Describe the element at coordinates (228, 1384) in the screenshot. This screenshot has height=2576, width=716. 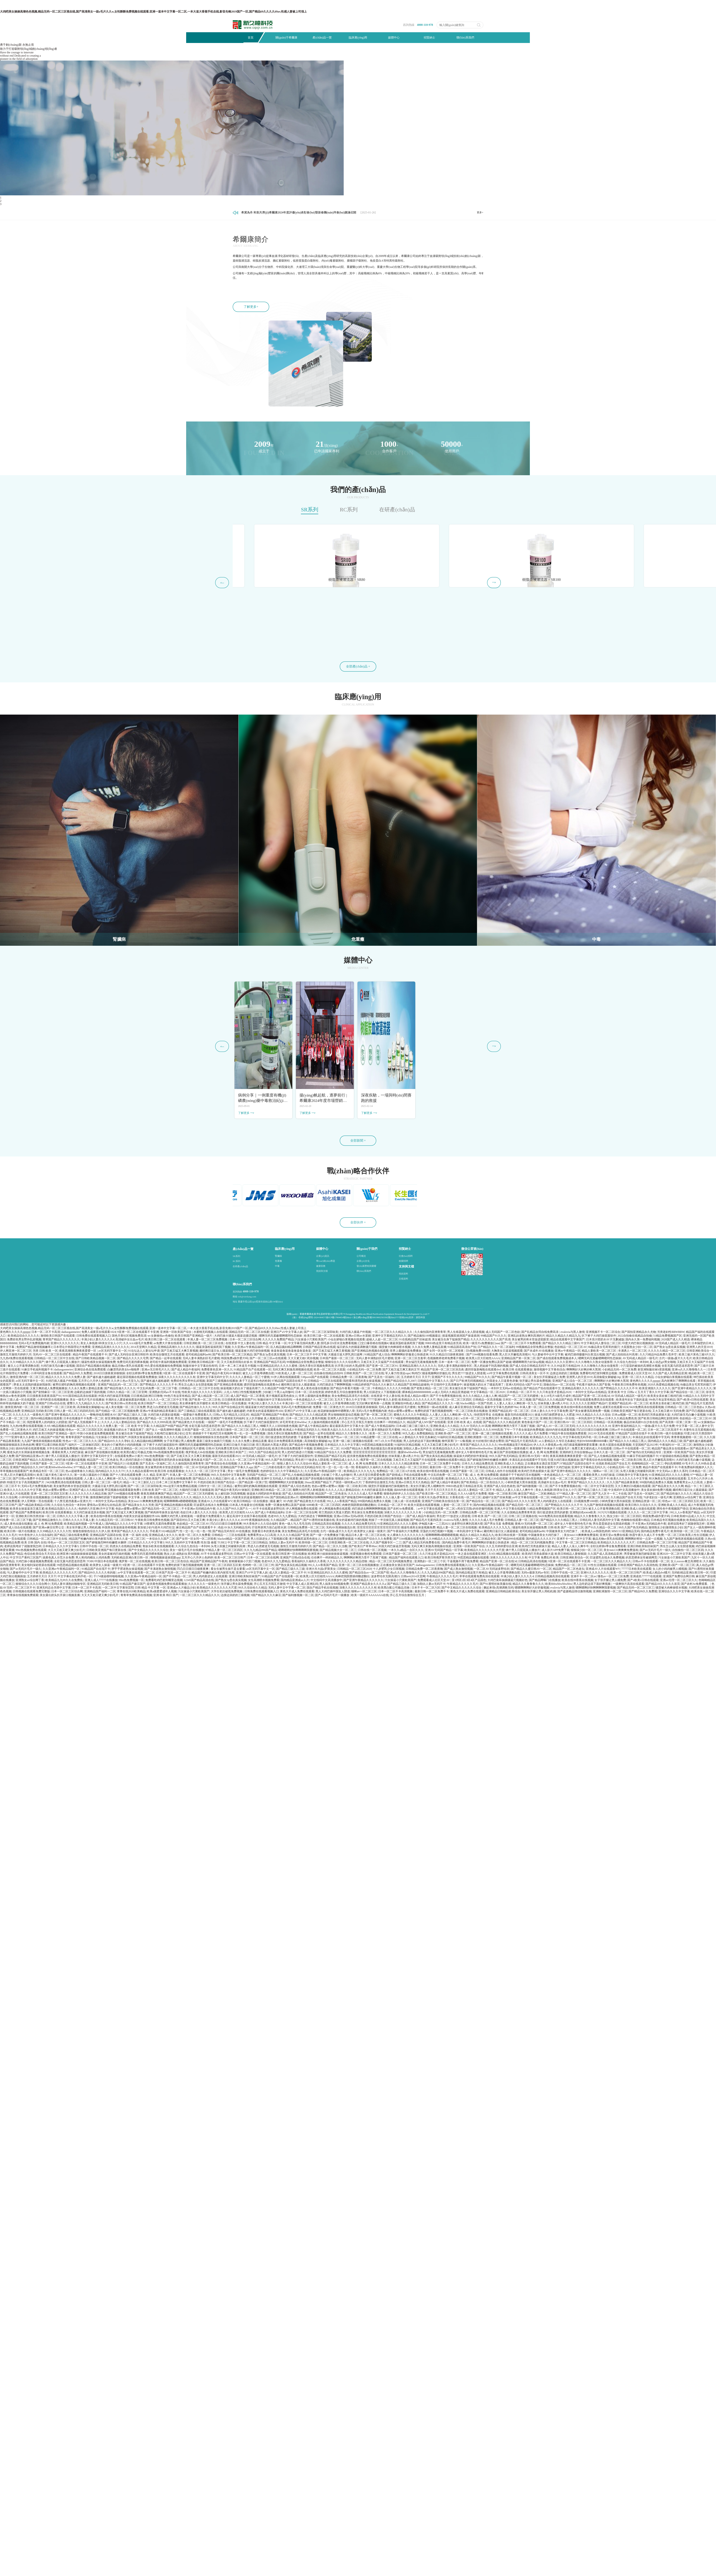
I see `国产亚洲精品香蕉视频` at that location.